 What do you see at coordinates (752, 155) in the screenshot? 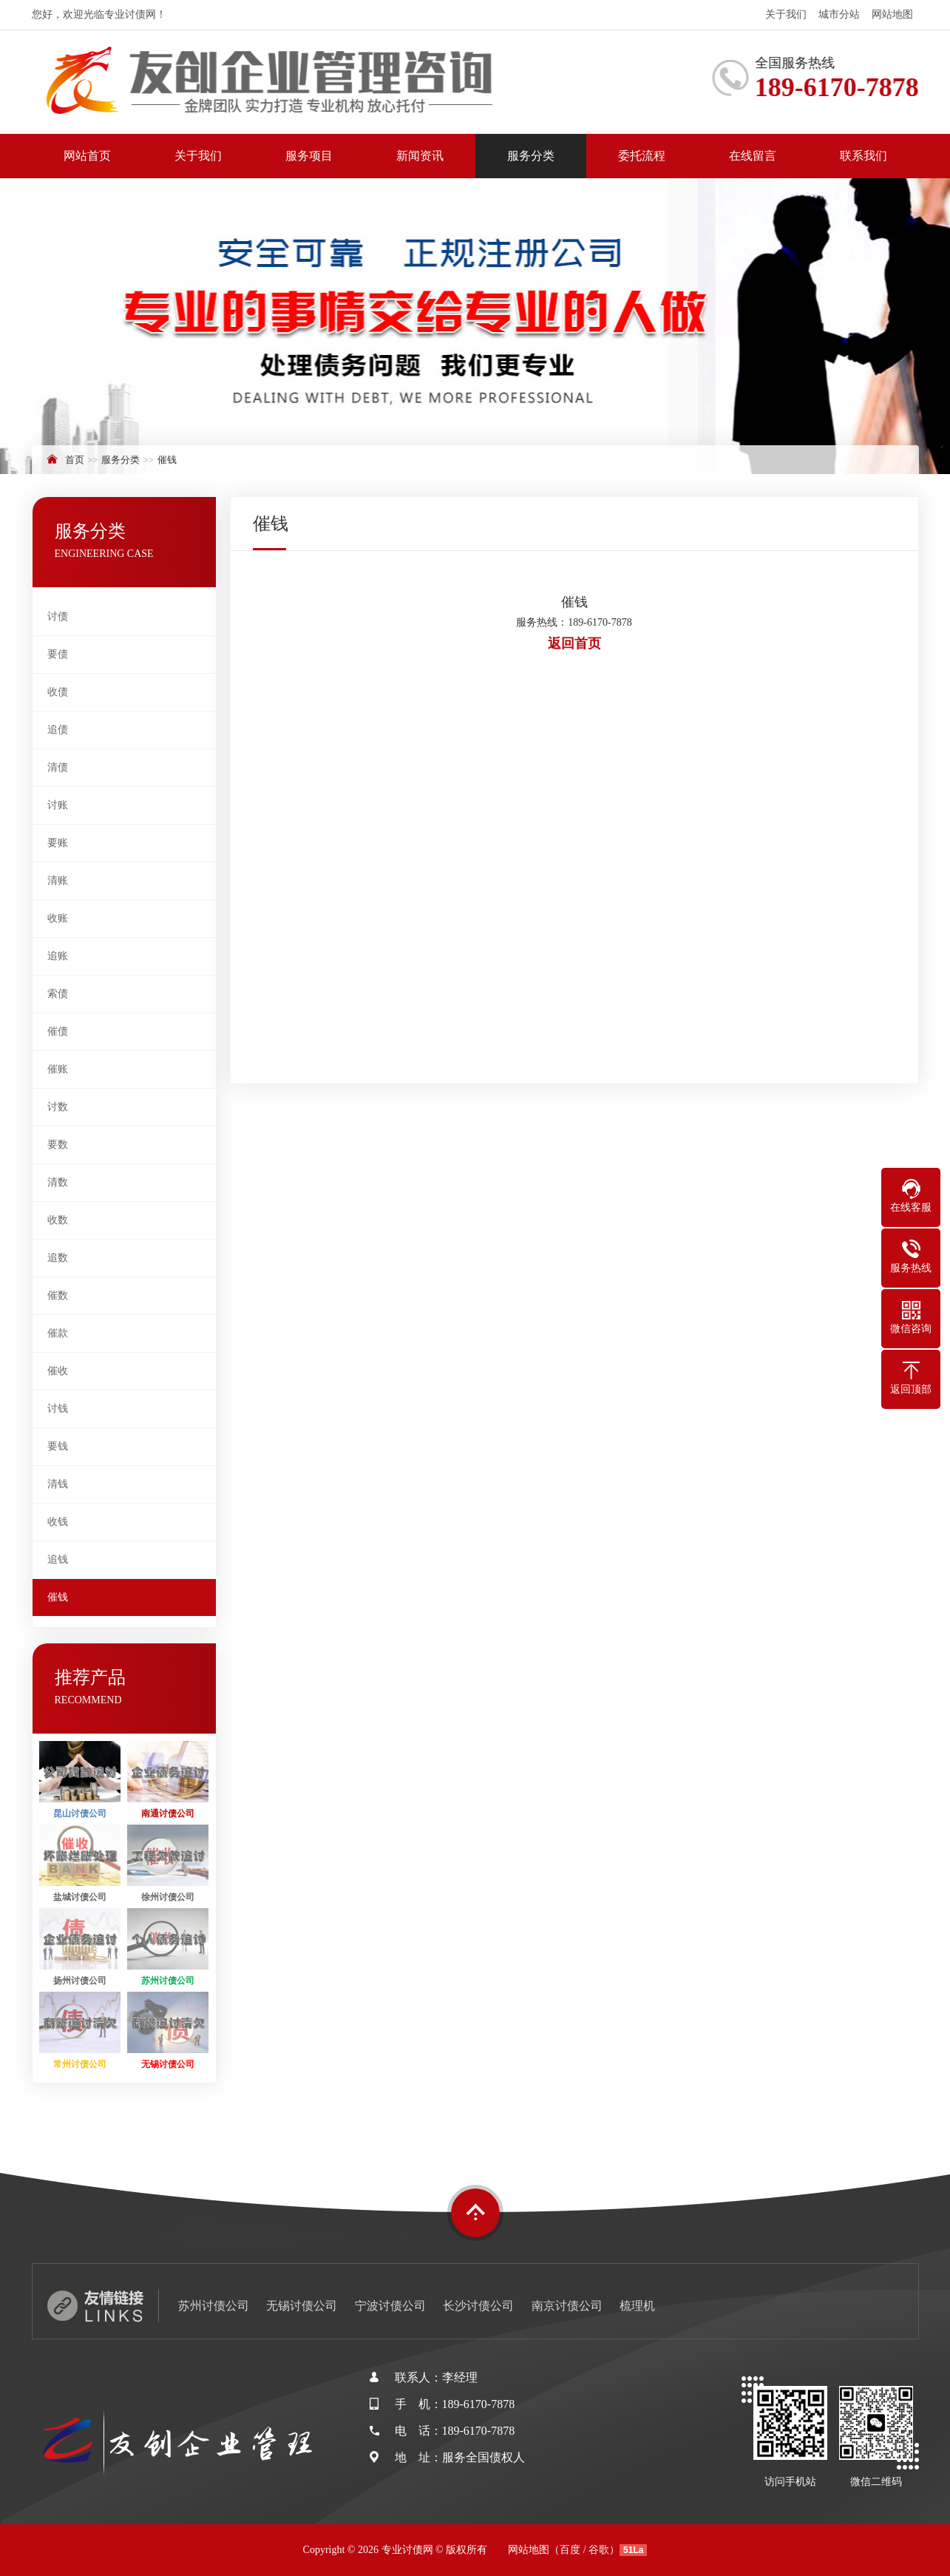
I see `在线留言` at bounding box center [752, 155].